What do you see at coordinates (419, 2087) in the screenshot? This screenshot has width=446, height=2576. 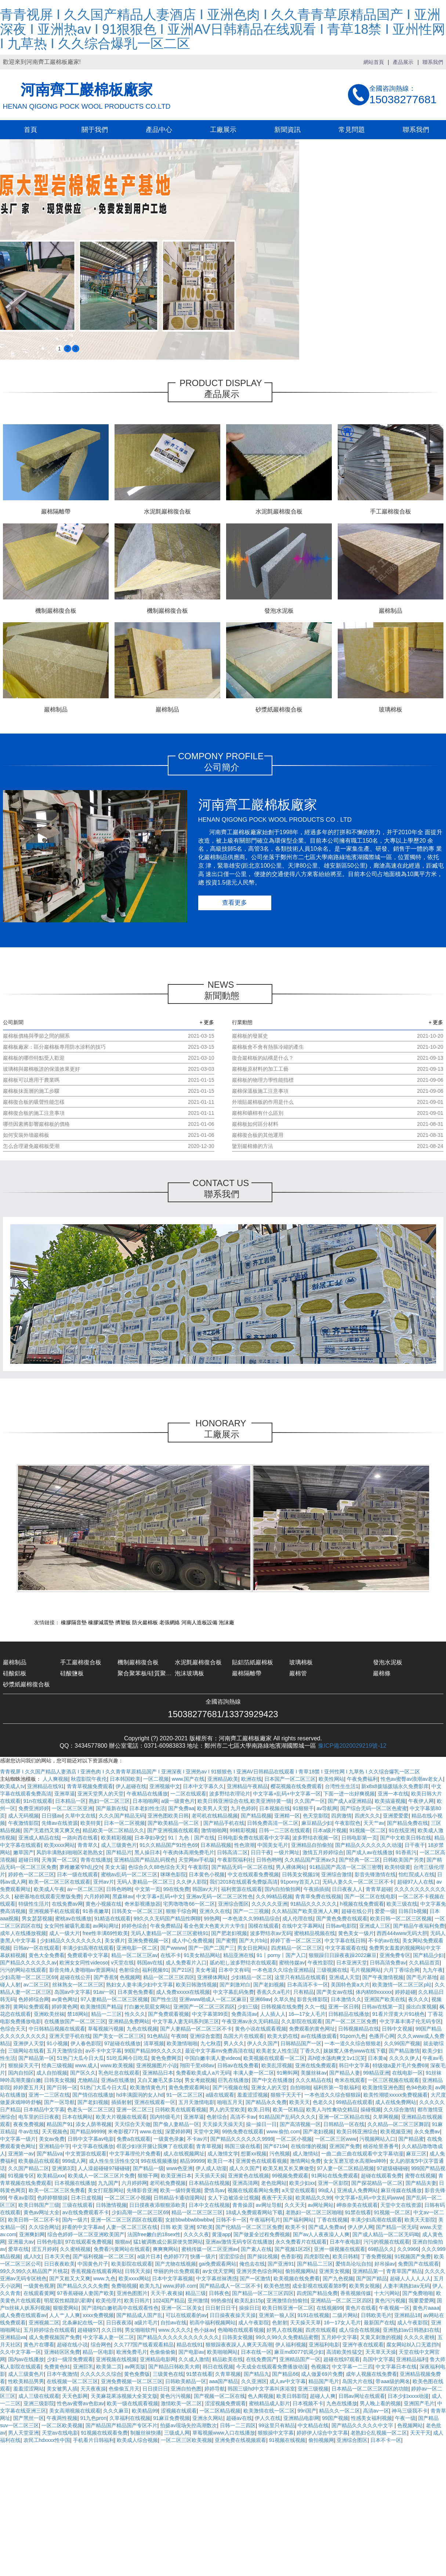 I see `色94色欧美` at bounding box center [419, 2087].